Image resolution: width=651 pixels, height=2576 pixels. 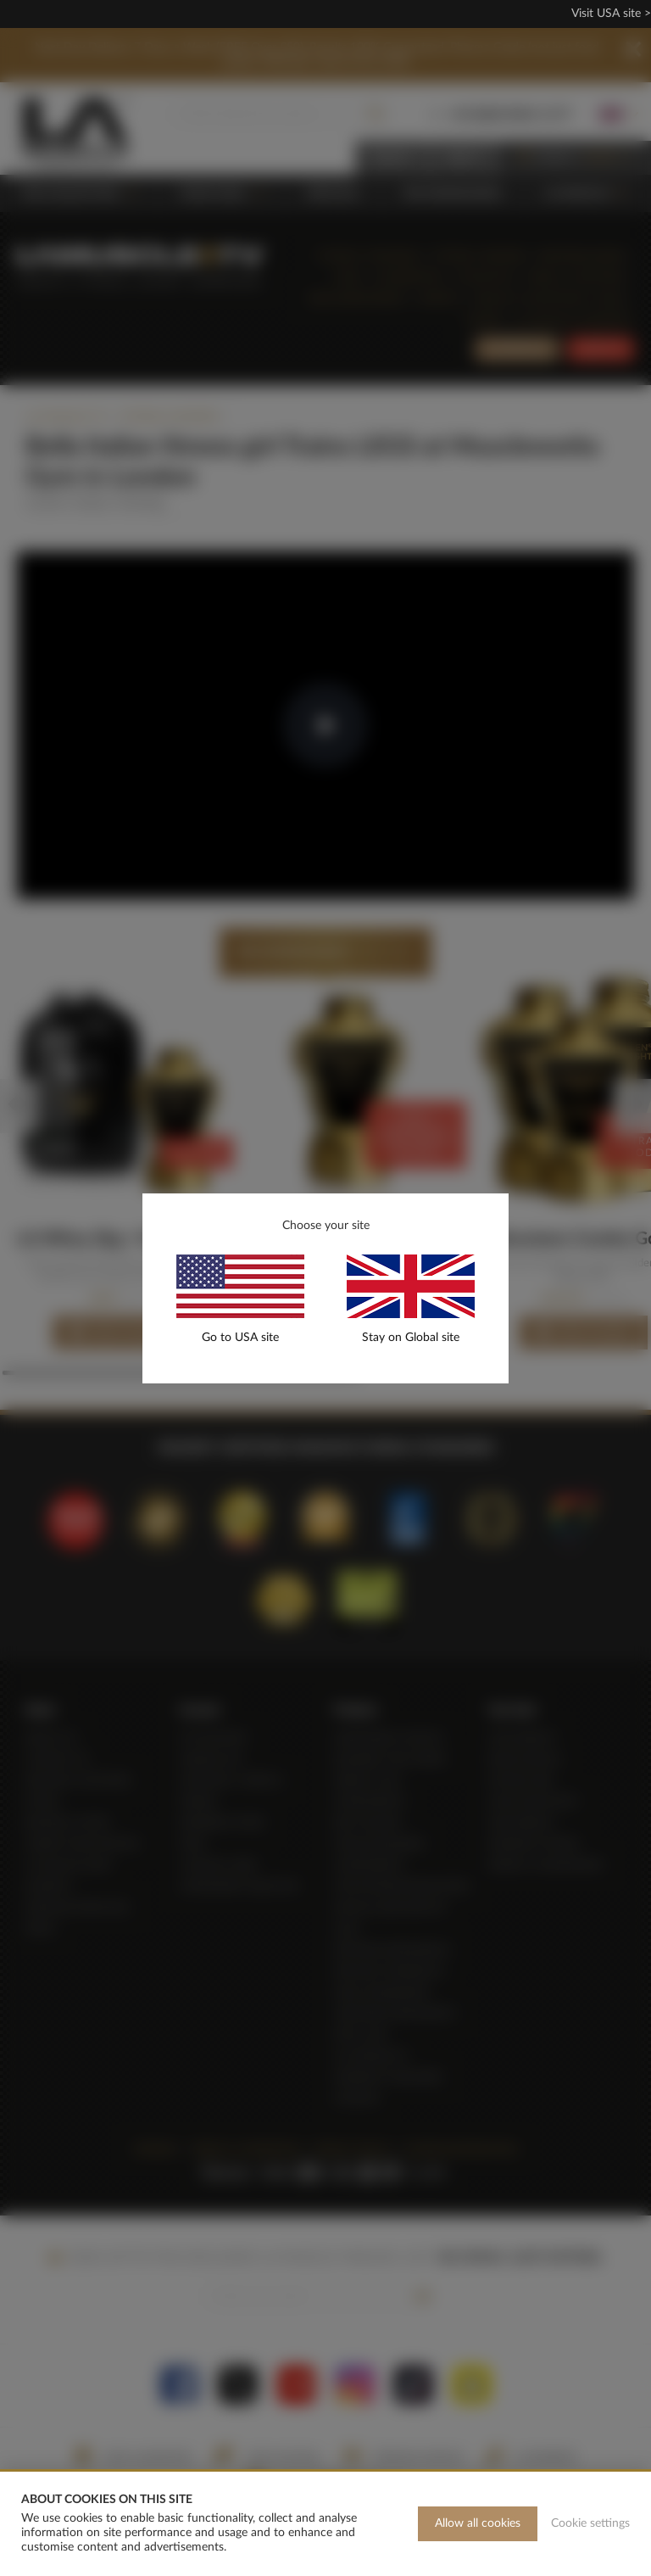 What do you see at coordinates (410, 1338) in the screenshot?
I see `Stay on Global site` at bounding box center [410, 1338].